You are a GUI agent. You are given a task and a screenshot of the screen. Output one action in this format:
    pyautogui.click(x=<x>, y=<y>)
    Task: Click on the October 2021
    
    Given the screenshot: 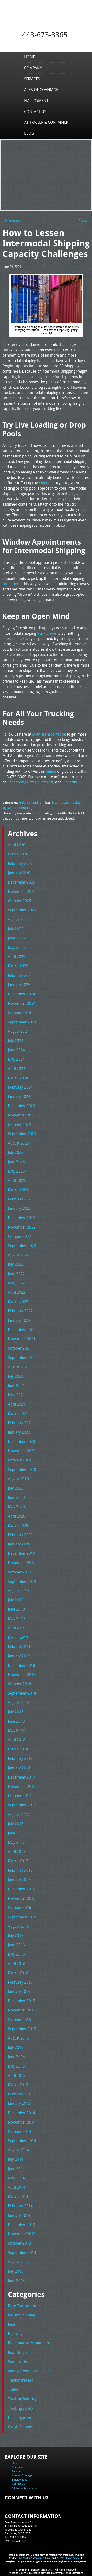 What is the action you would take?
    pyautogui.click(x=19, y=1348)
    